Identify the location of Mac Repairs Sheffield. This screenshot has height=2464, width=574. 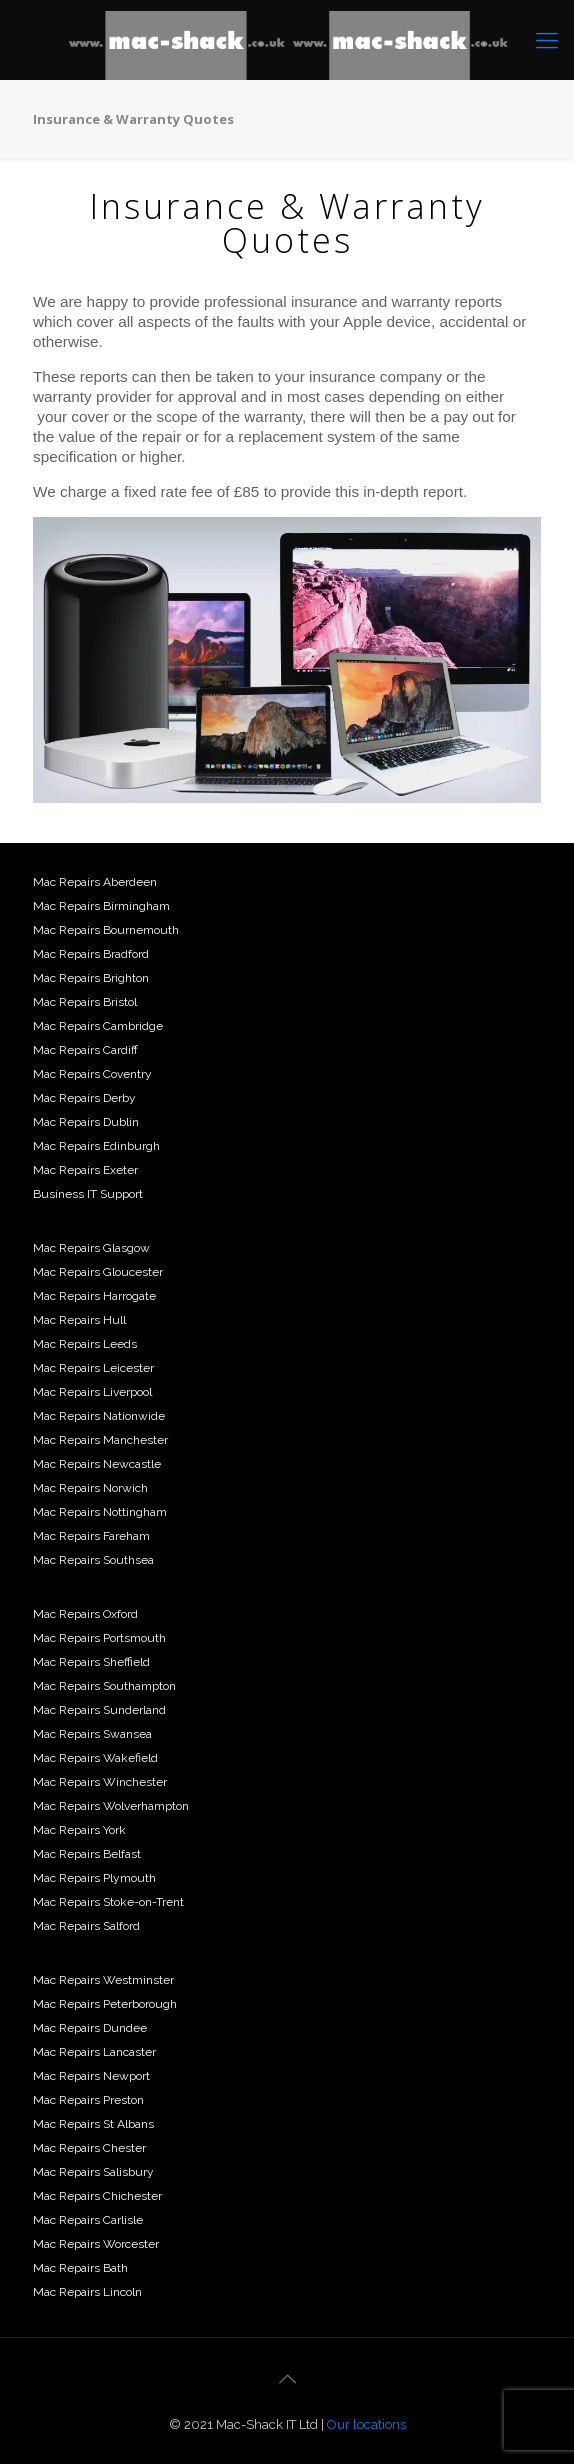
(91, 1662).